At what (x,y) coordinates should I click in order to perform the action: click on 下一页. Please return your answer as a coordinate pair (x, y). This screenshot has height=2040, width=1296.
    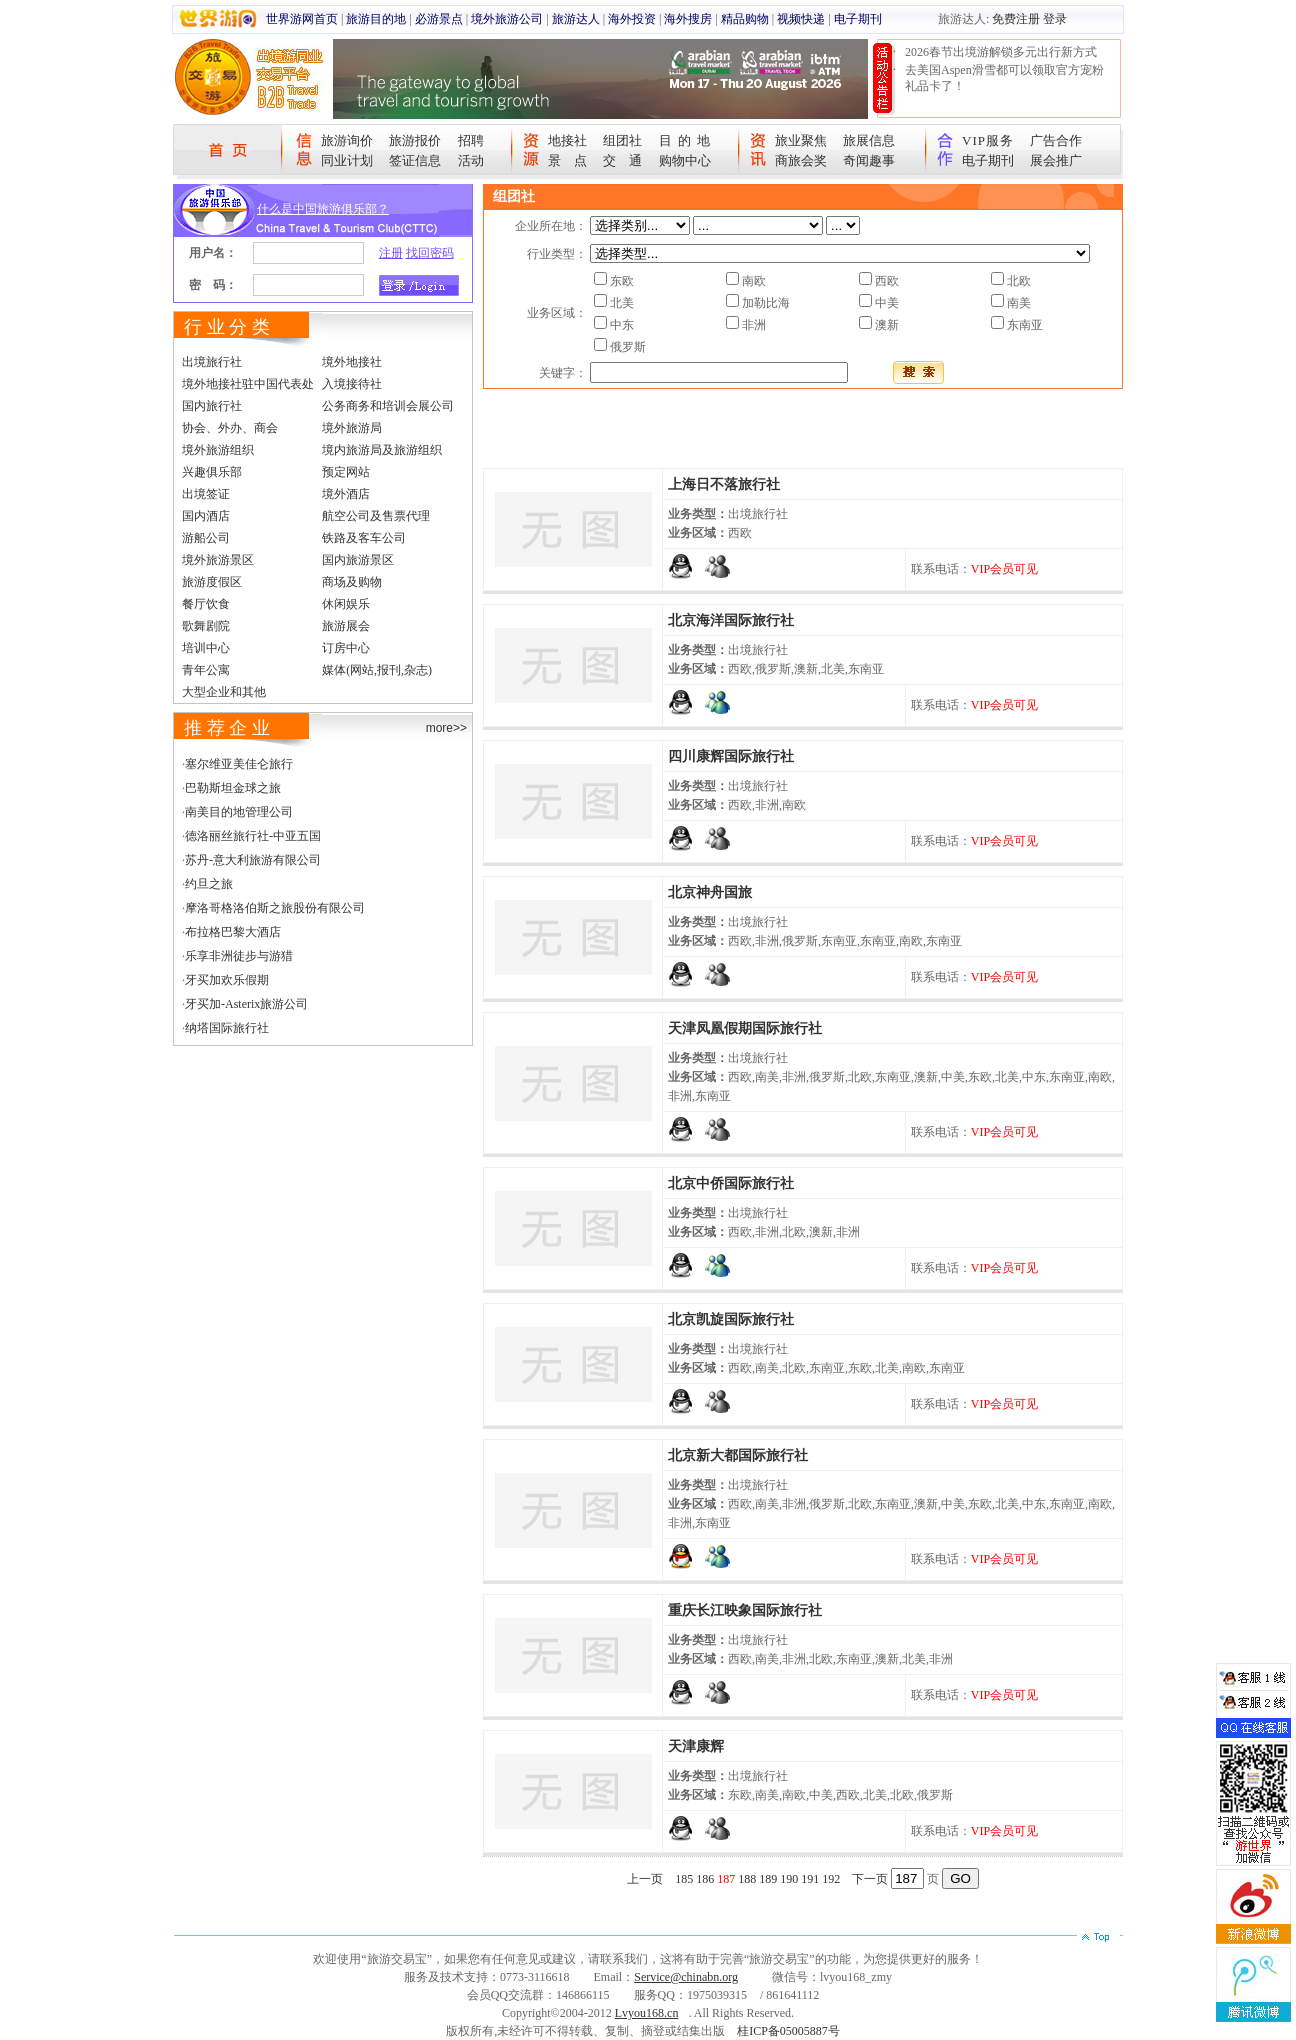
    Looking at the image, I should click on (870, 1879).